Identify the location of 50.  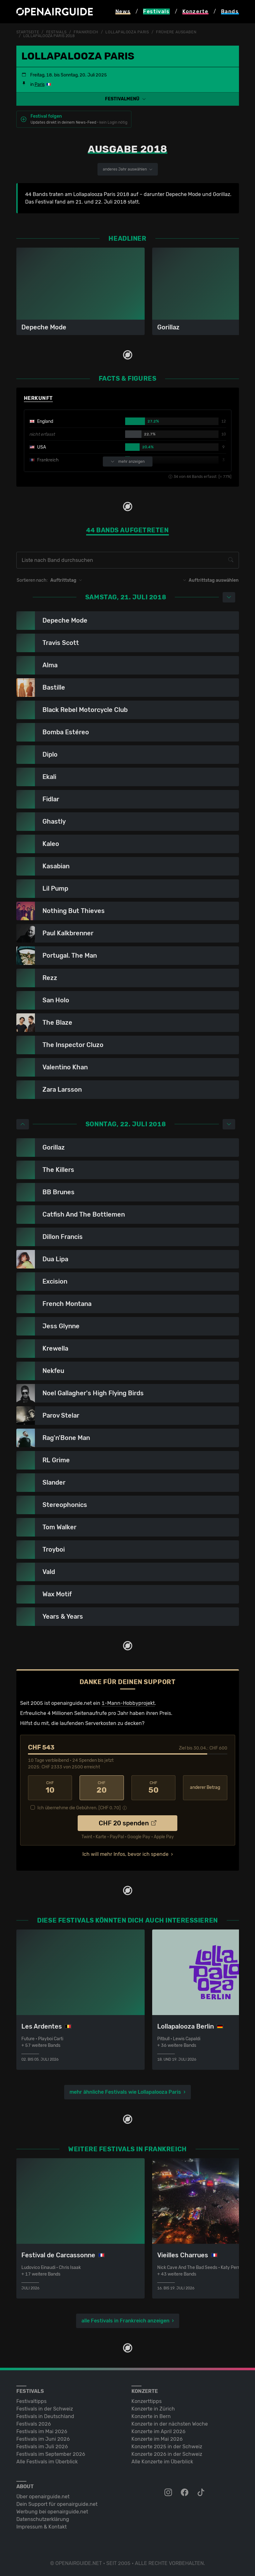
(153, 1788).